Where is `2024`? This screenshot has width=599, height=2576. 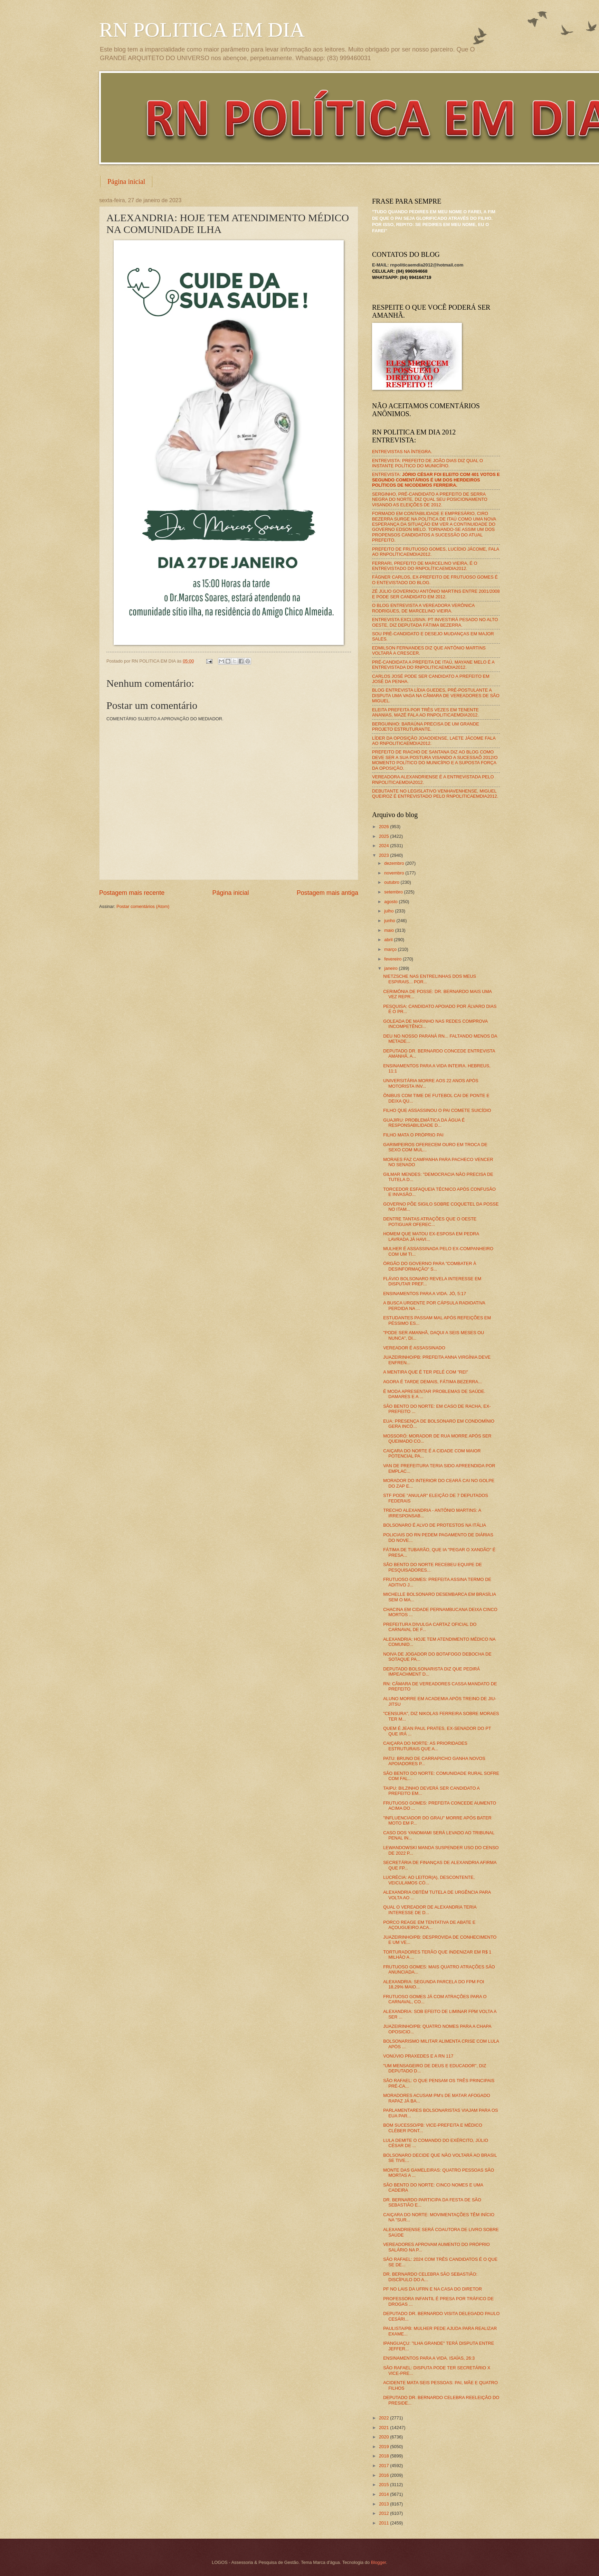
2024 is located at coordinates (384, 845).